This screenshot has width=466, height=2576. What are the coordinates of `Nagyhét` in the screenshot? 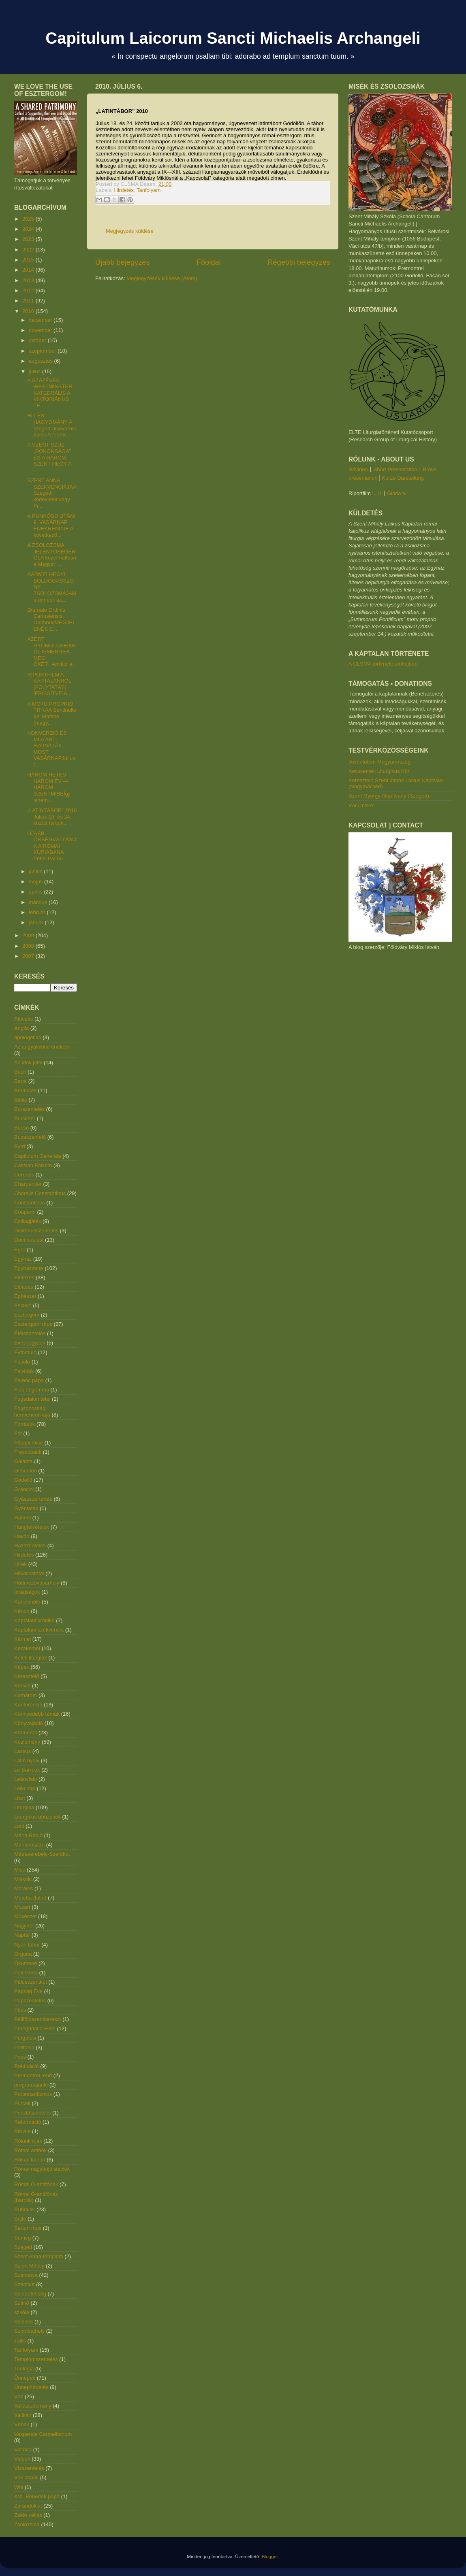 It's located at (24, 1926).